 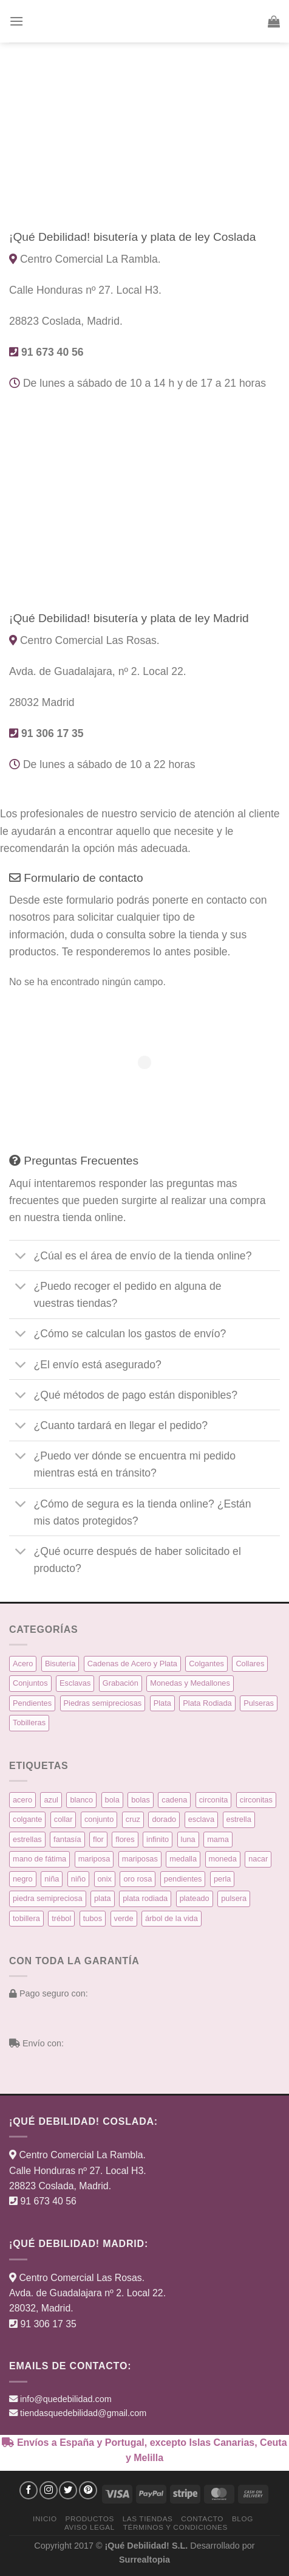 I want to click on pendientes [pendientes (57 productos)], so click(x=183, y=1878).